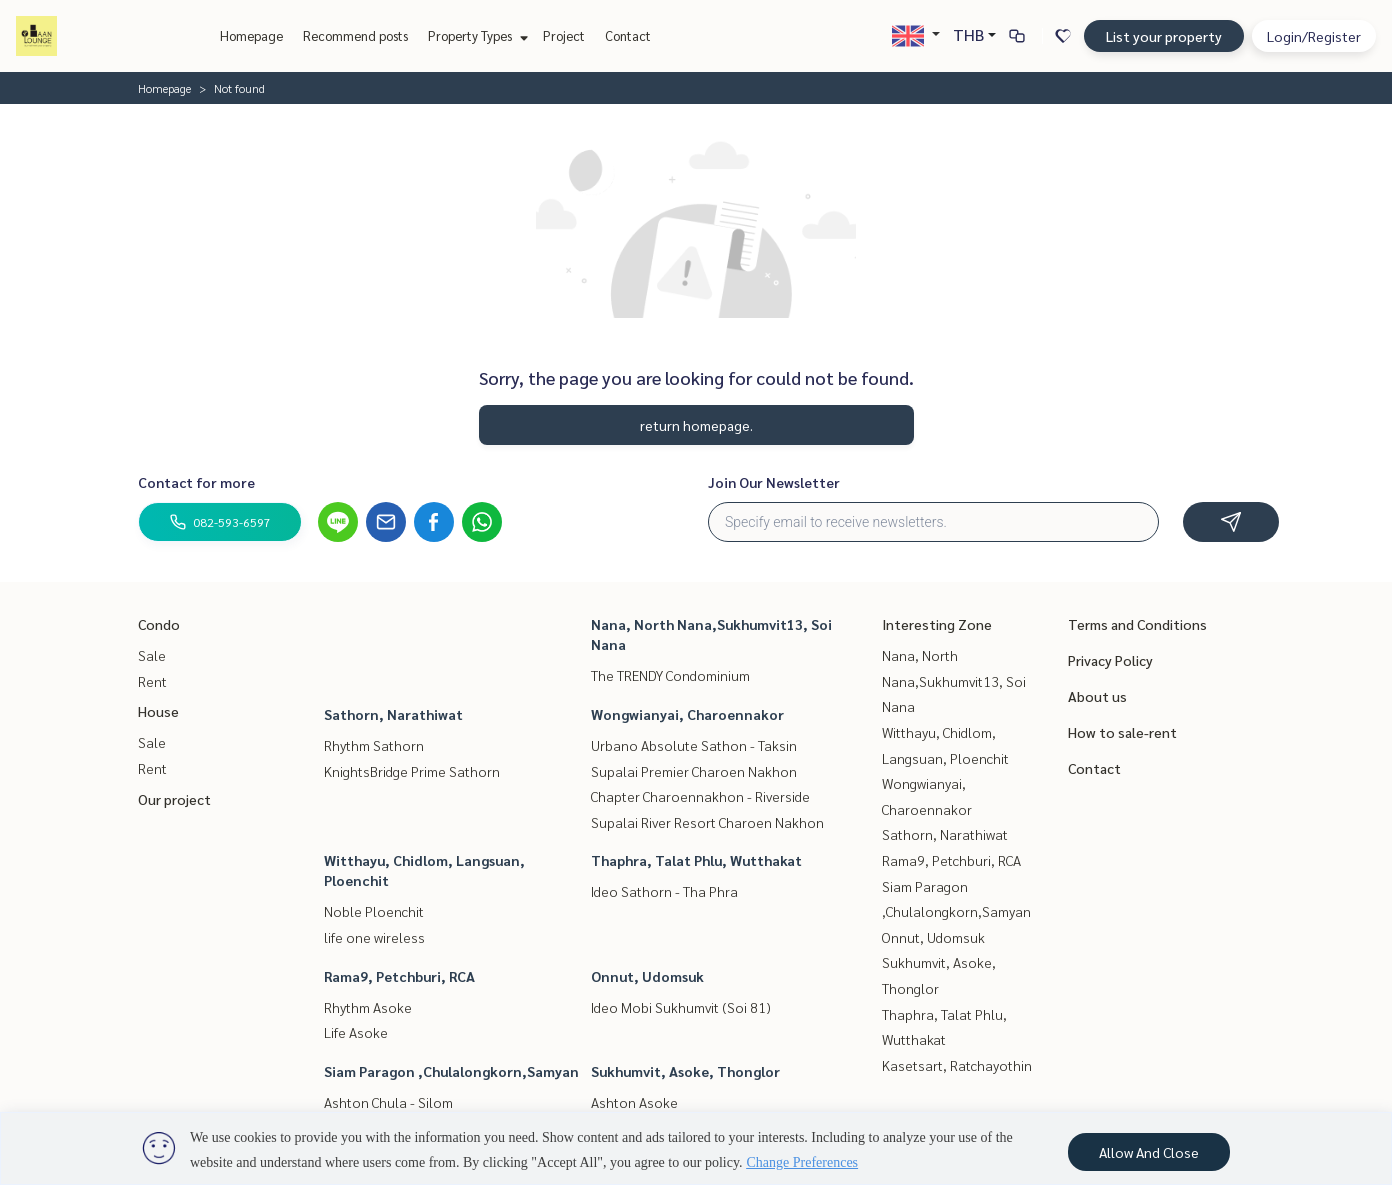 The width and height of the screenshot is (1392, 1185). What do you see at coordinates (694, 745) in the screenshot?
I see `Urbano Absolute Sathon - Taksin` at bounding box center [694, 745].